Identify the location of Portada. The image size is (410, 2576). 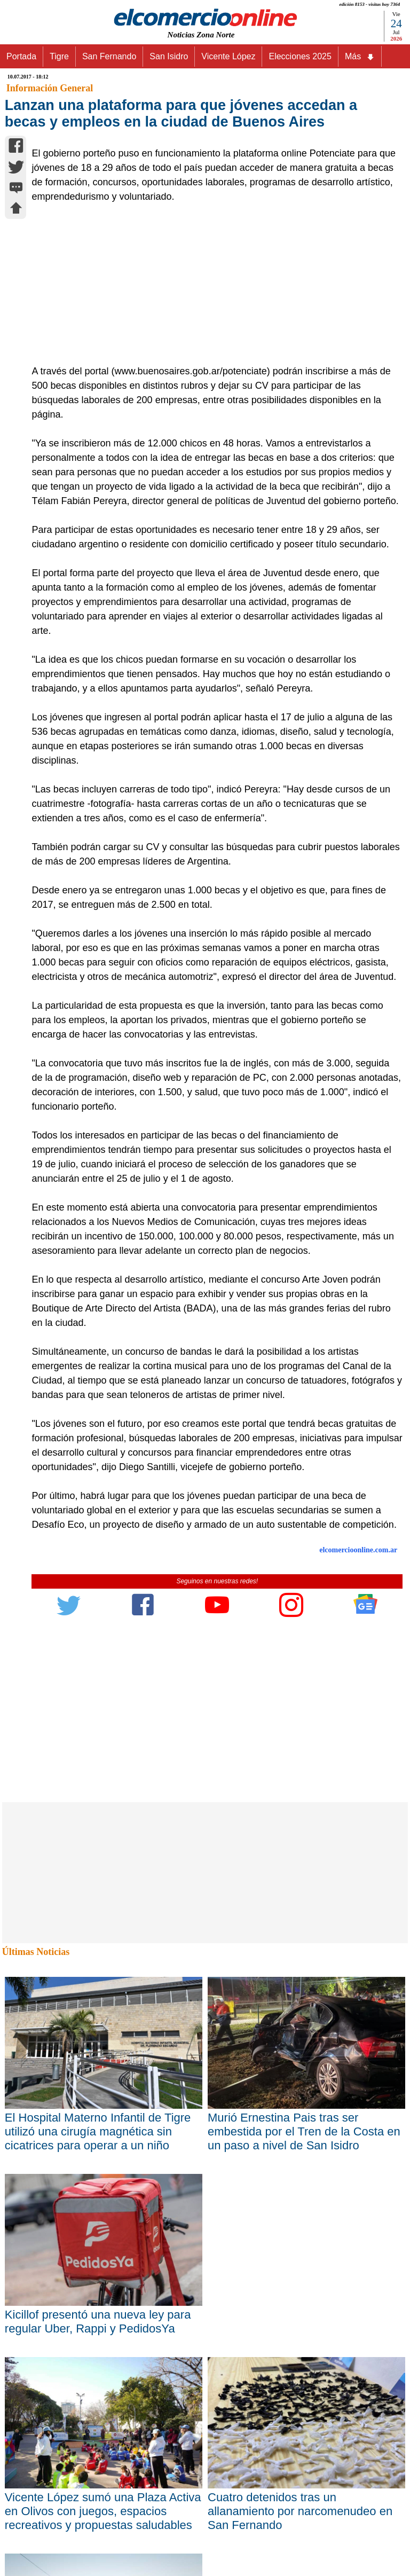
(21, 56).